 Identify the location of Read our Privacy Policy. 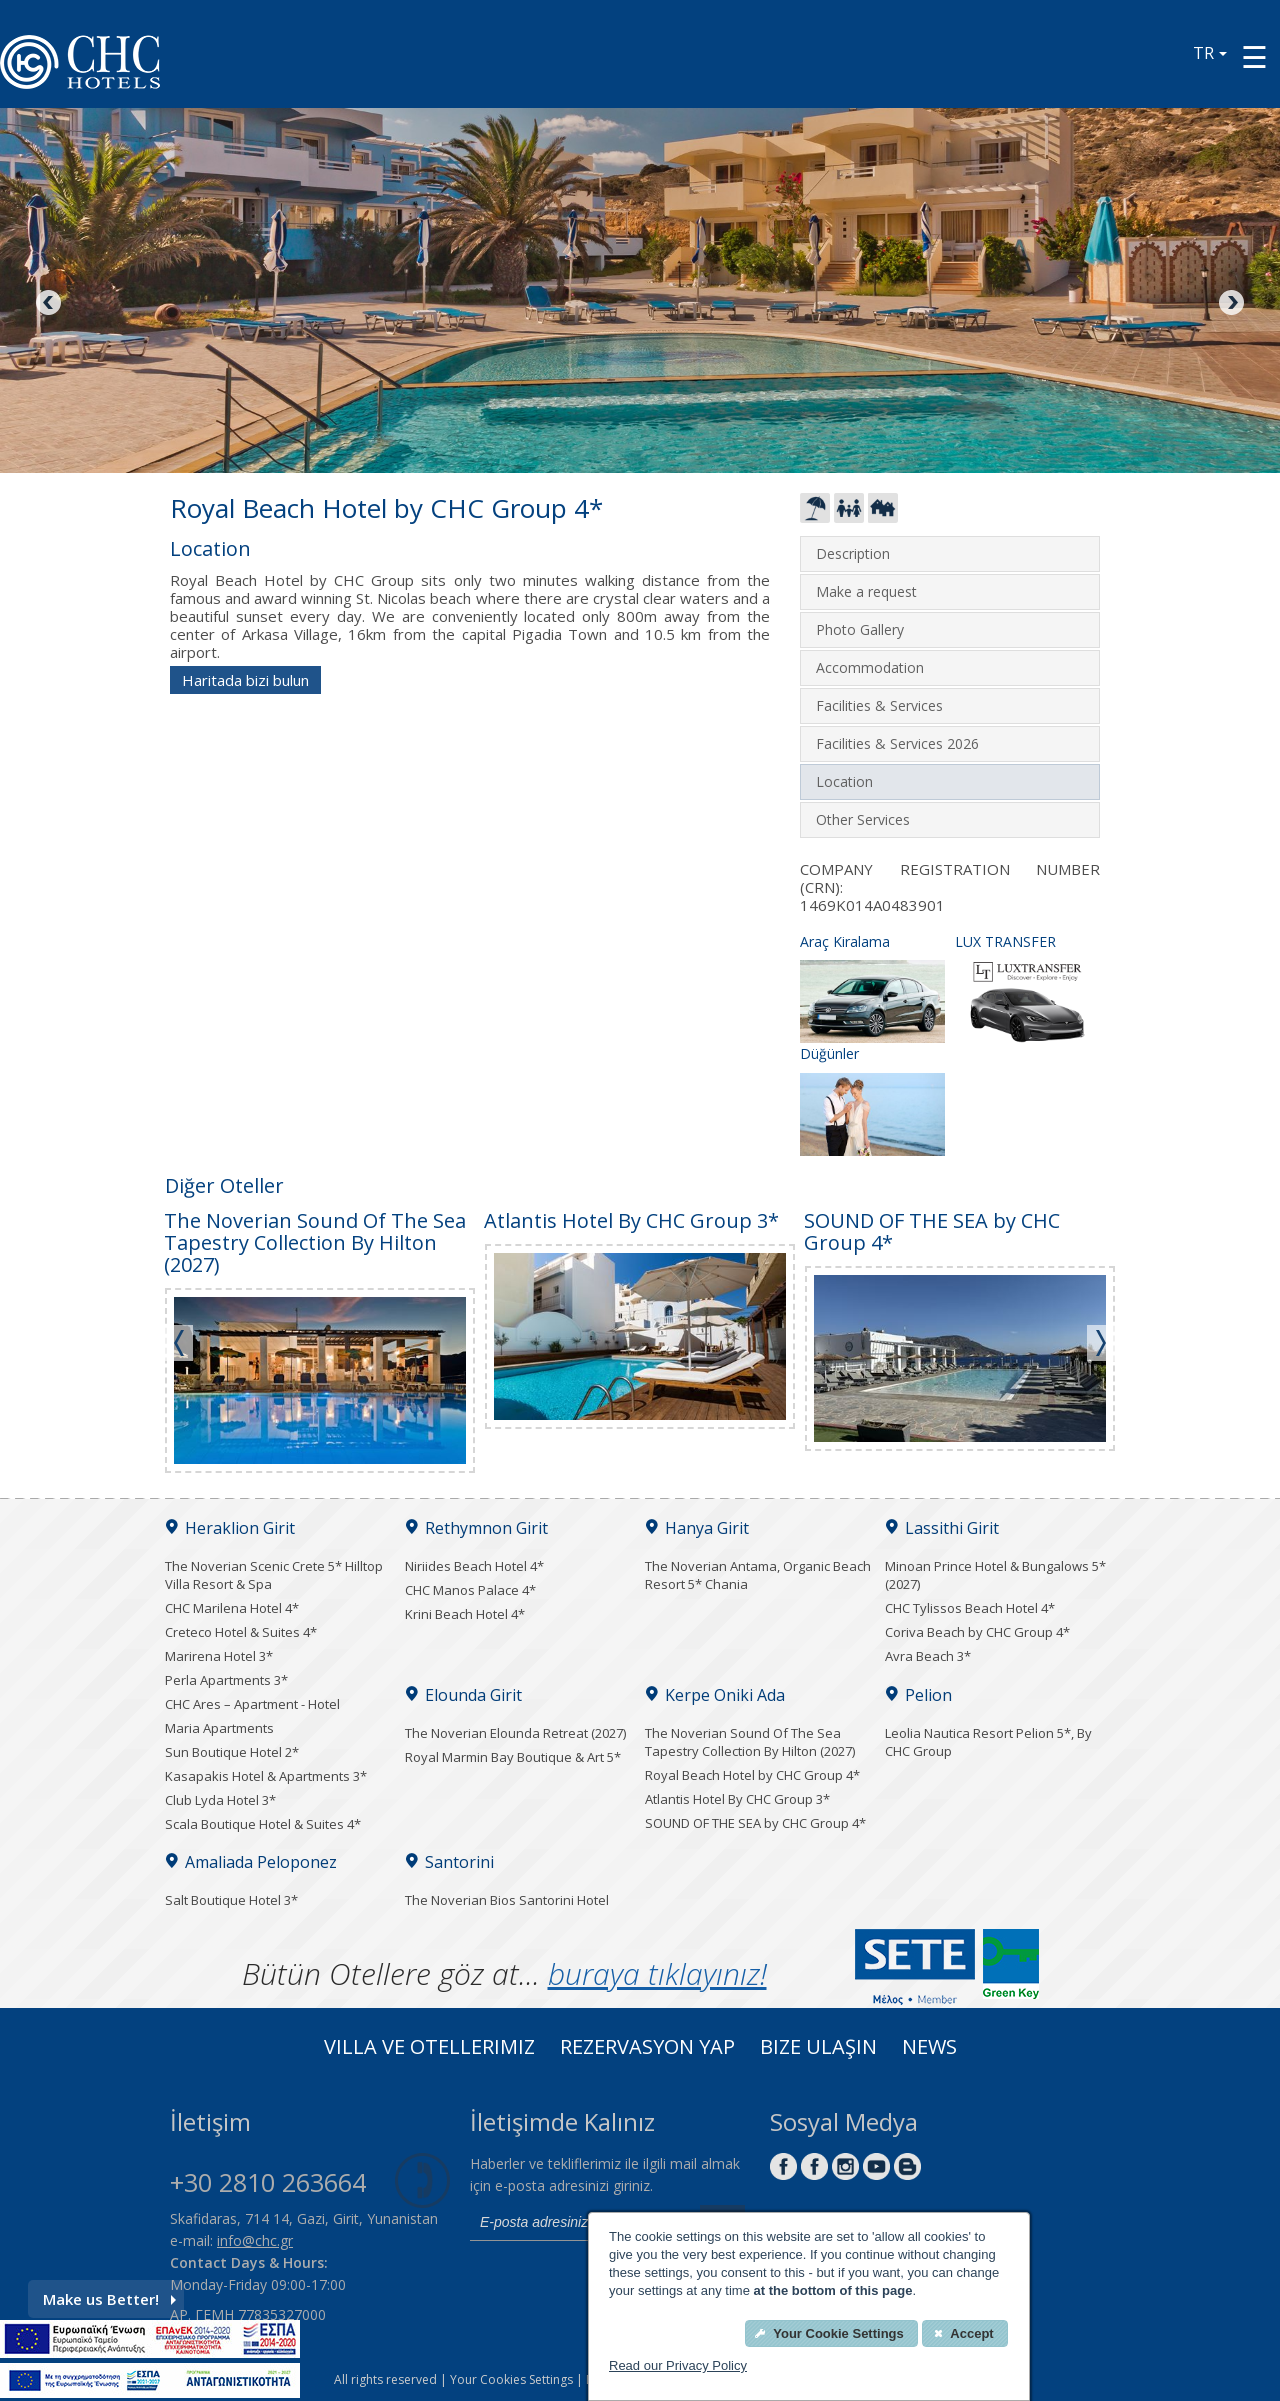
(678, 2365).